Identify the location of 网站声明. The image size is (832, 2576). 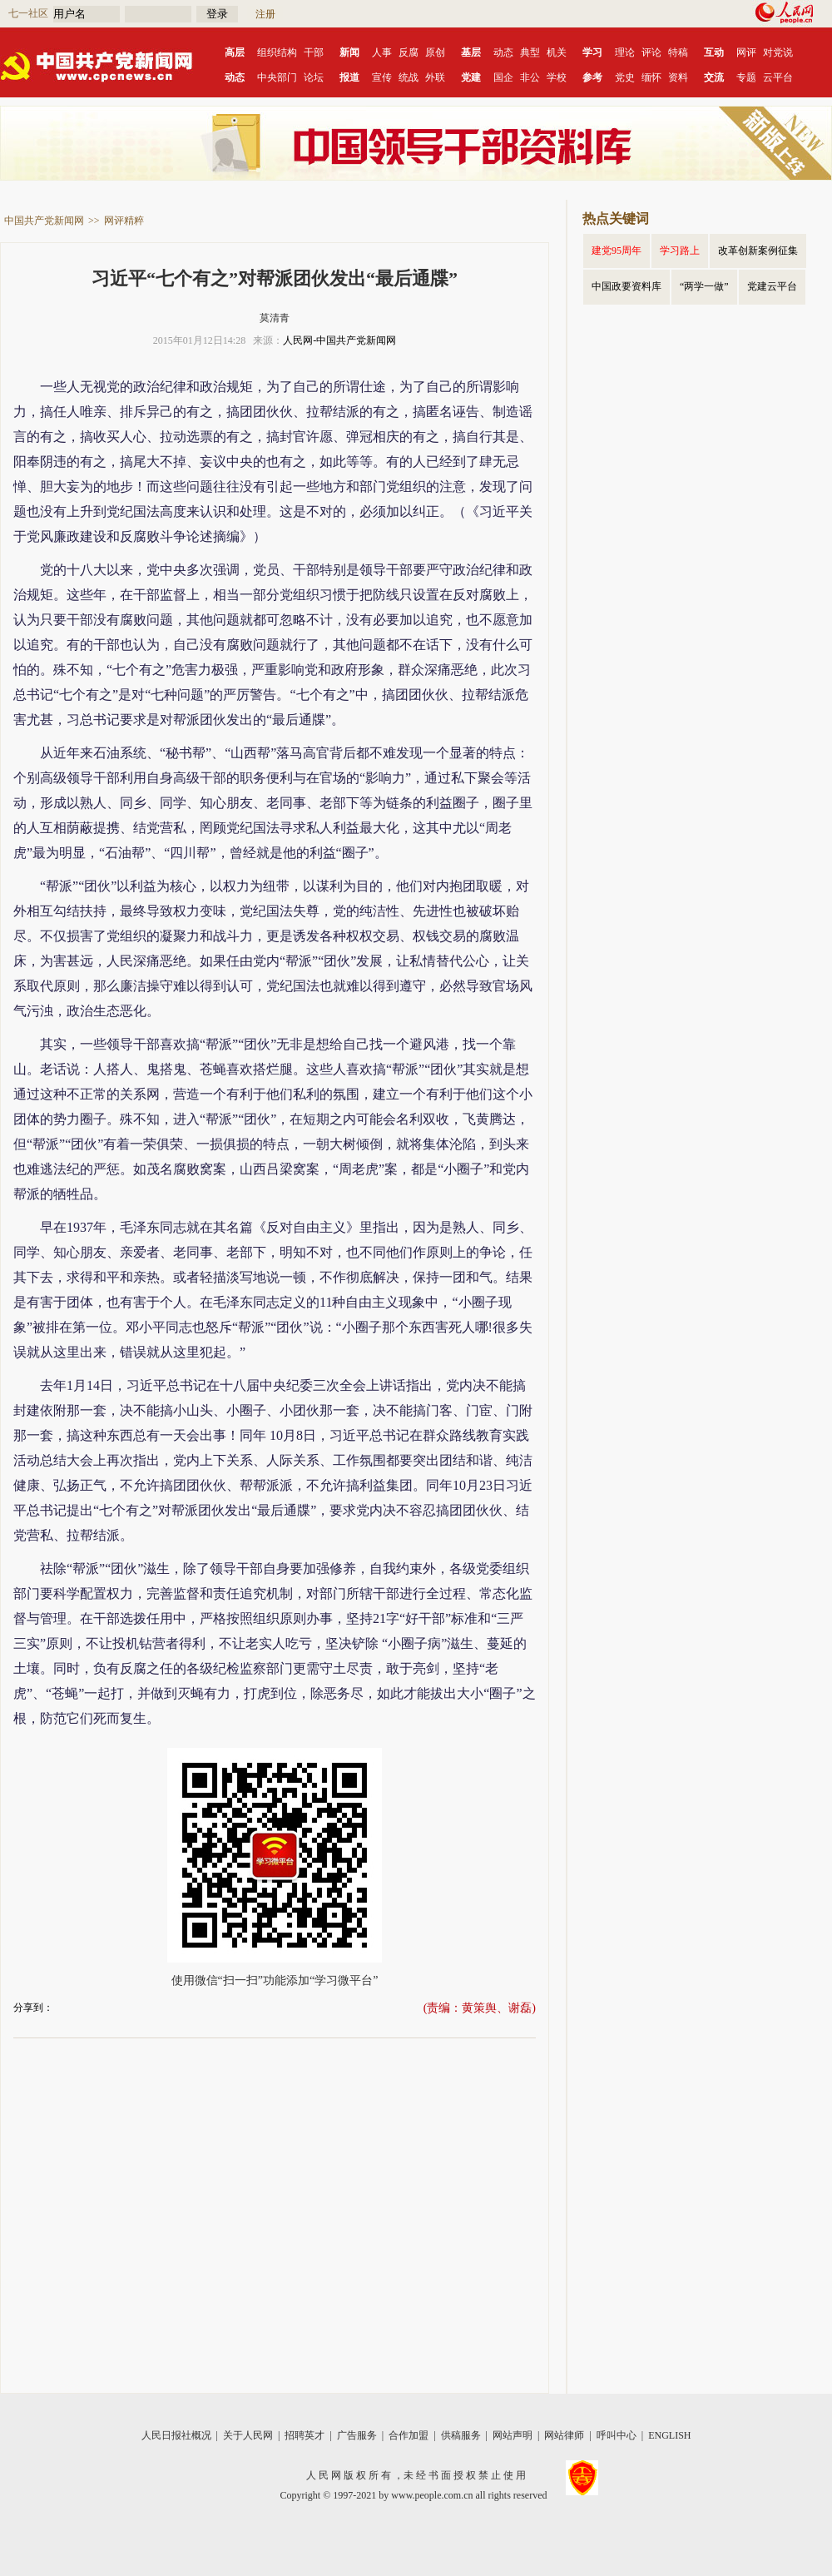
(512, 2435).